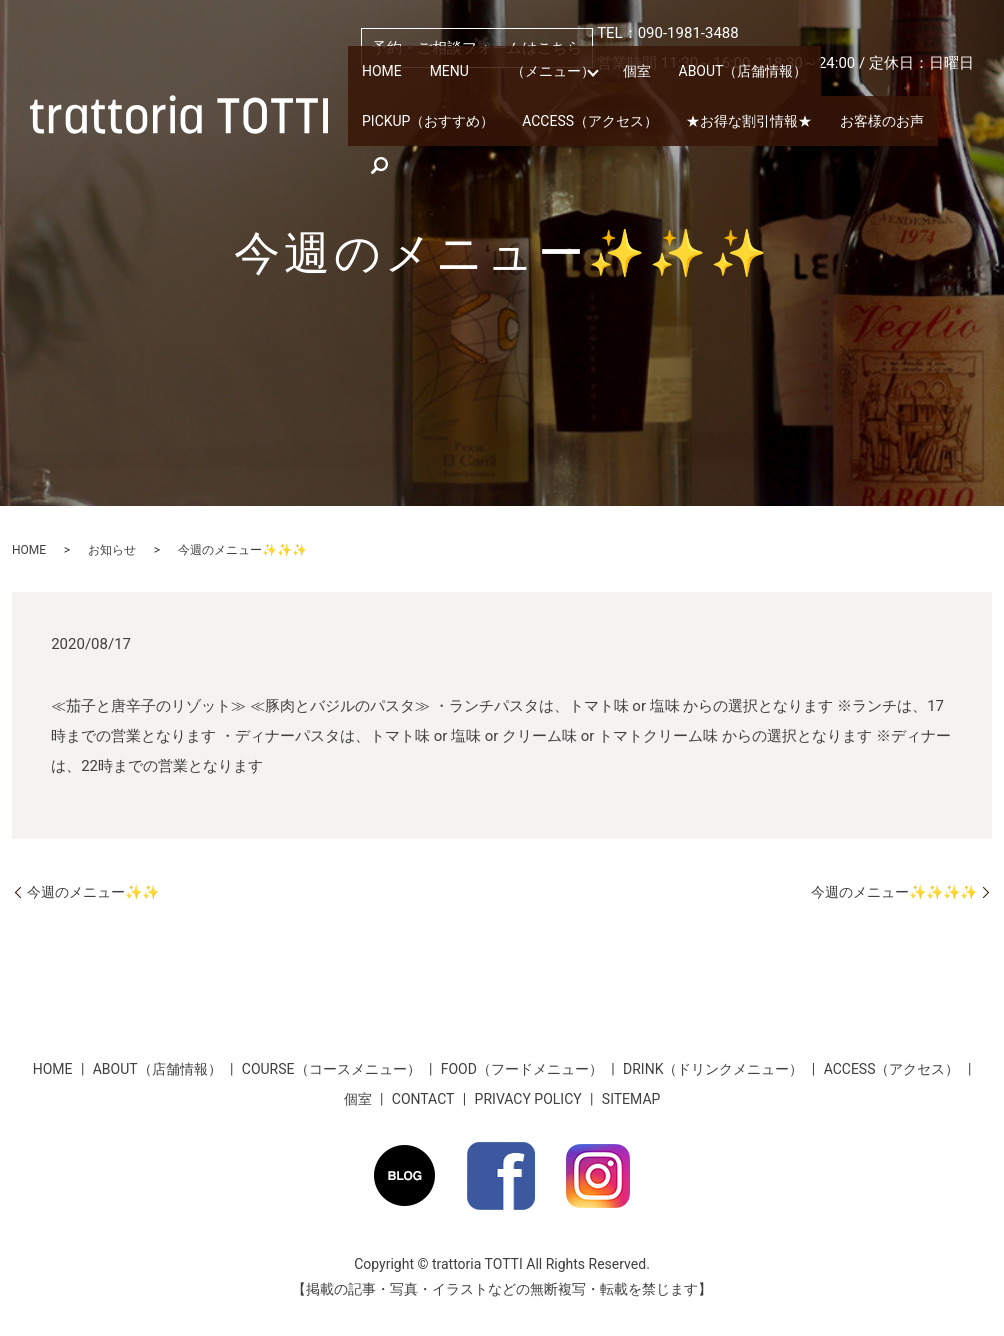  What do you see at coordinates (528, 1099) in the screenshot?
I see `PRIVACY POLICY` at bounding box center [528, 1099].